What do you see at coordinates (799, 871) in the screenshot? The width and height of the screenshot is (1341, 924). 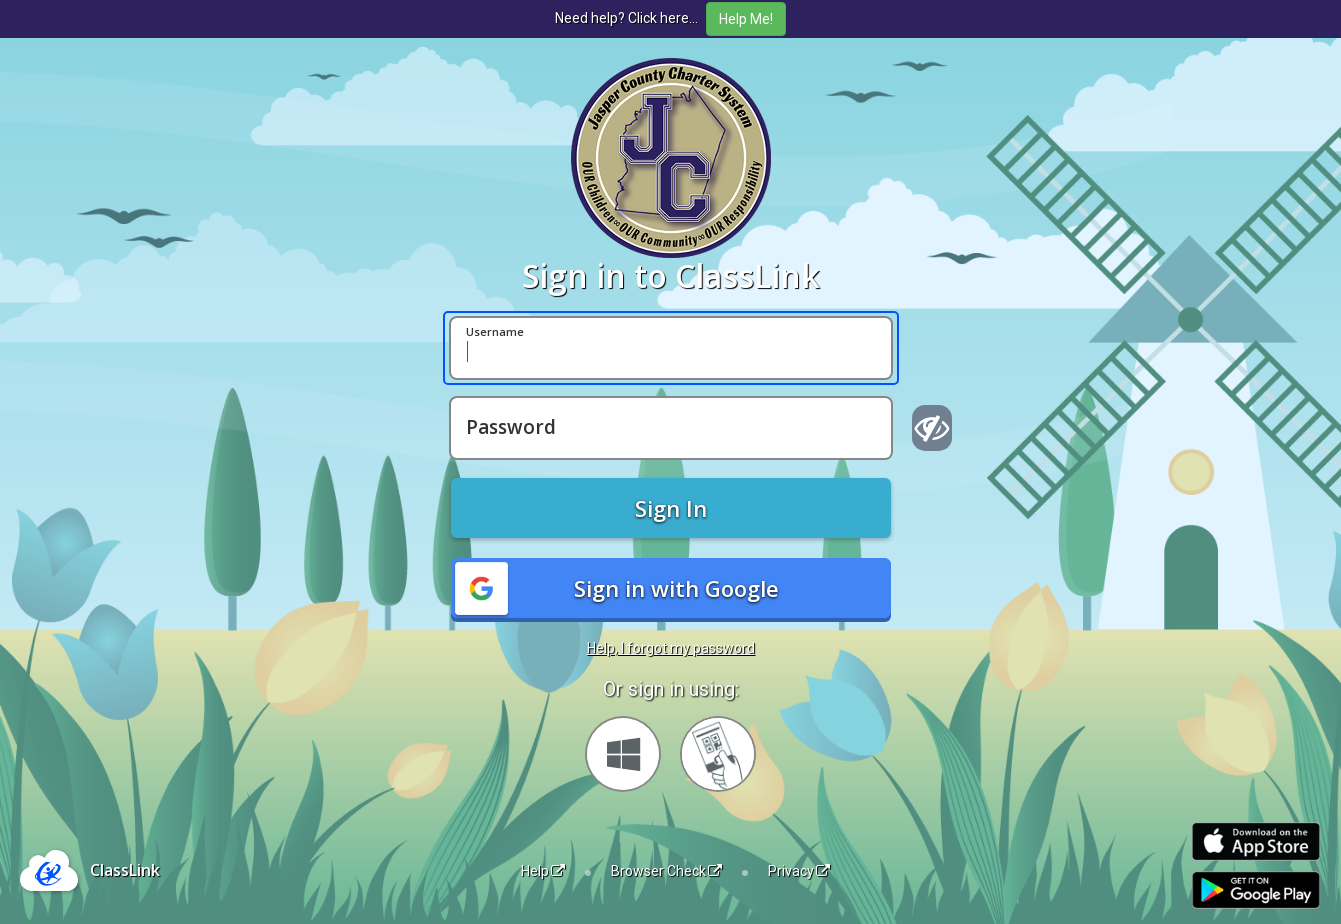 I see `Privacy` at bounding box center [799, 871].